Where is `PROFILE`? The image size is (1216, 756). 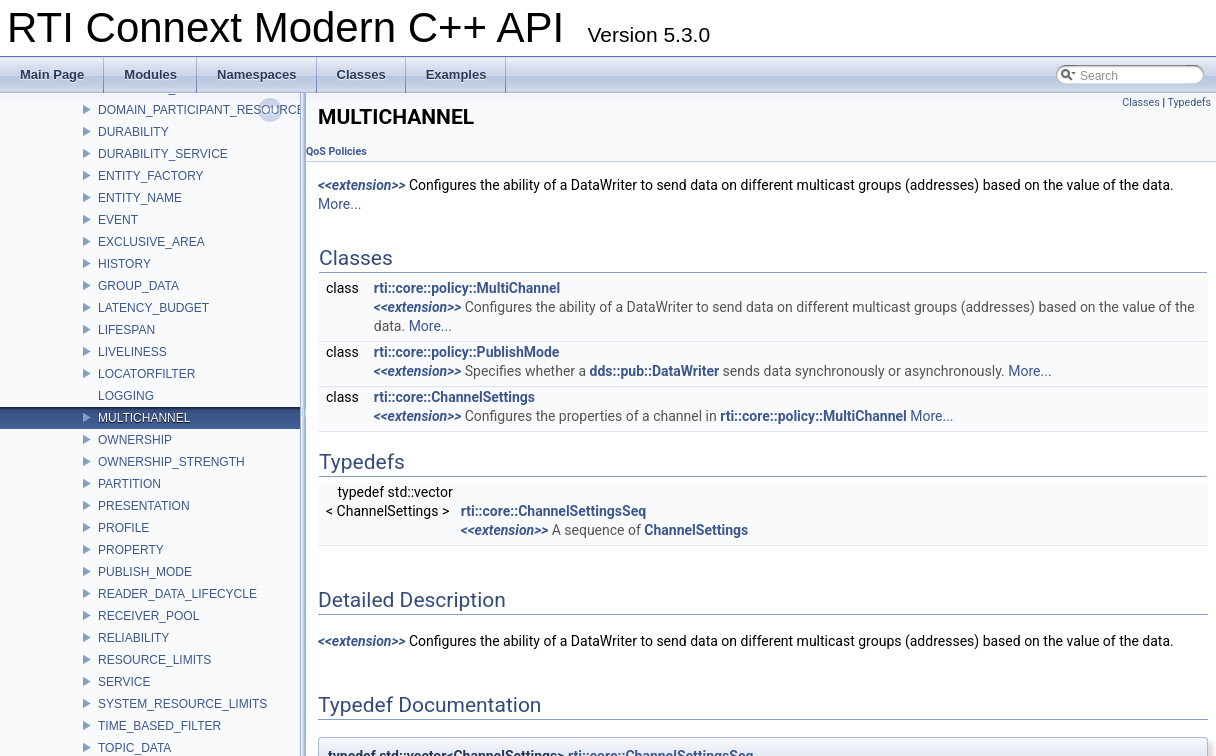 PROFILE is located at coordinates (123, 528).